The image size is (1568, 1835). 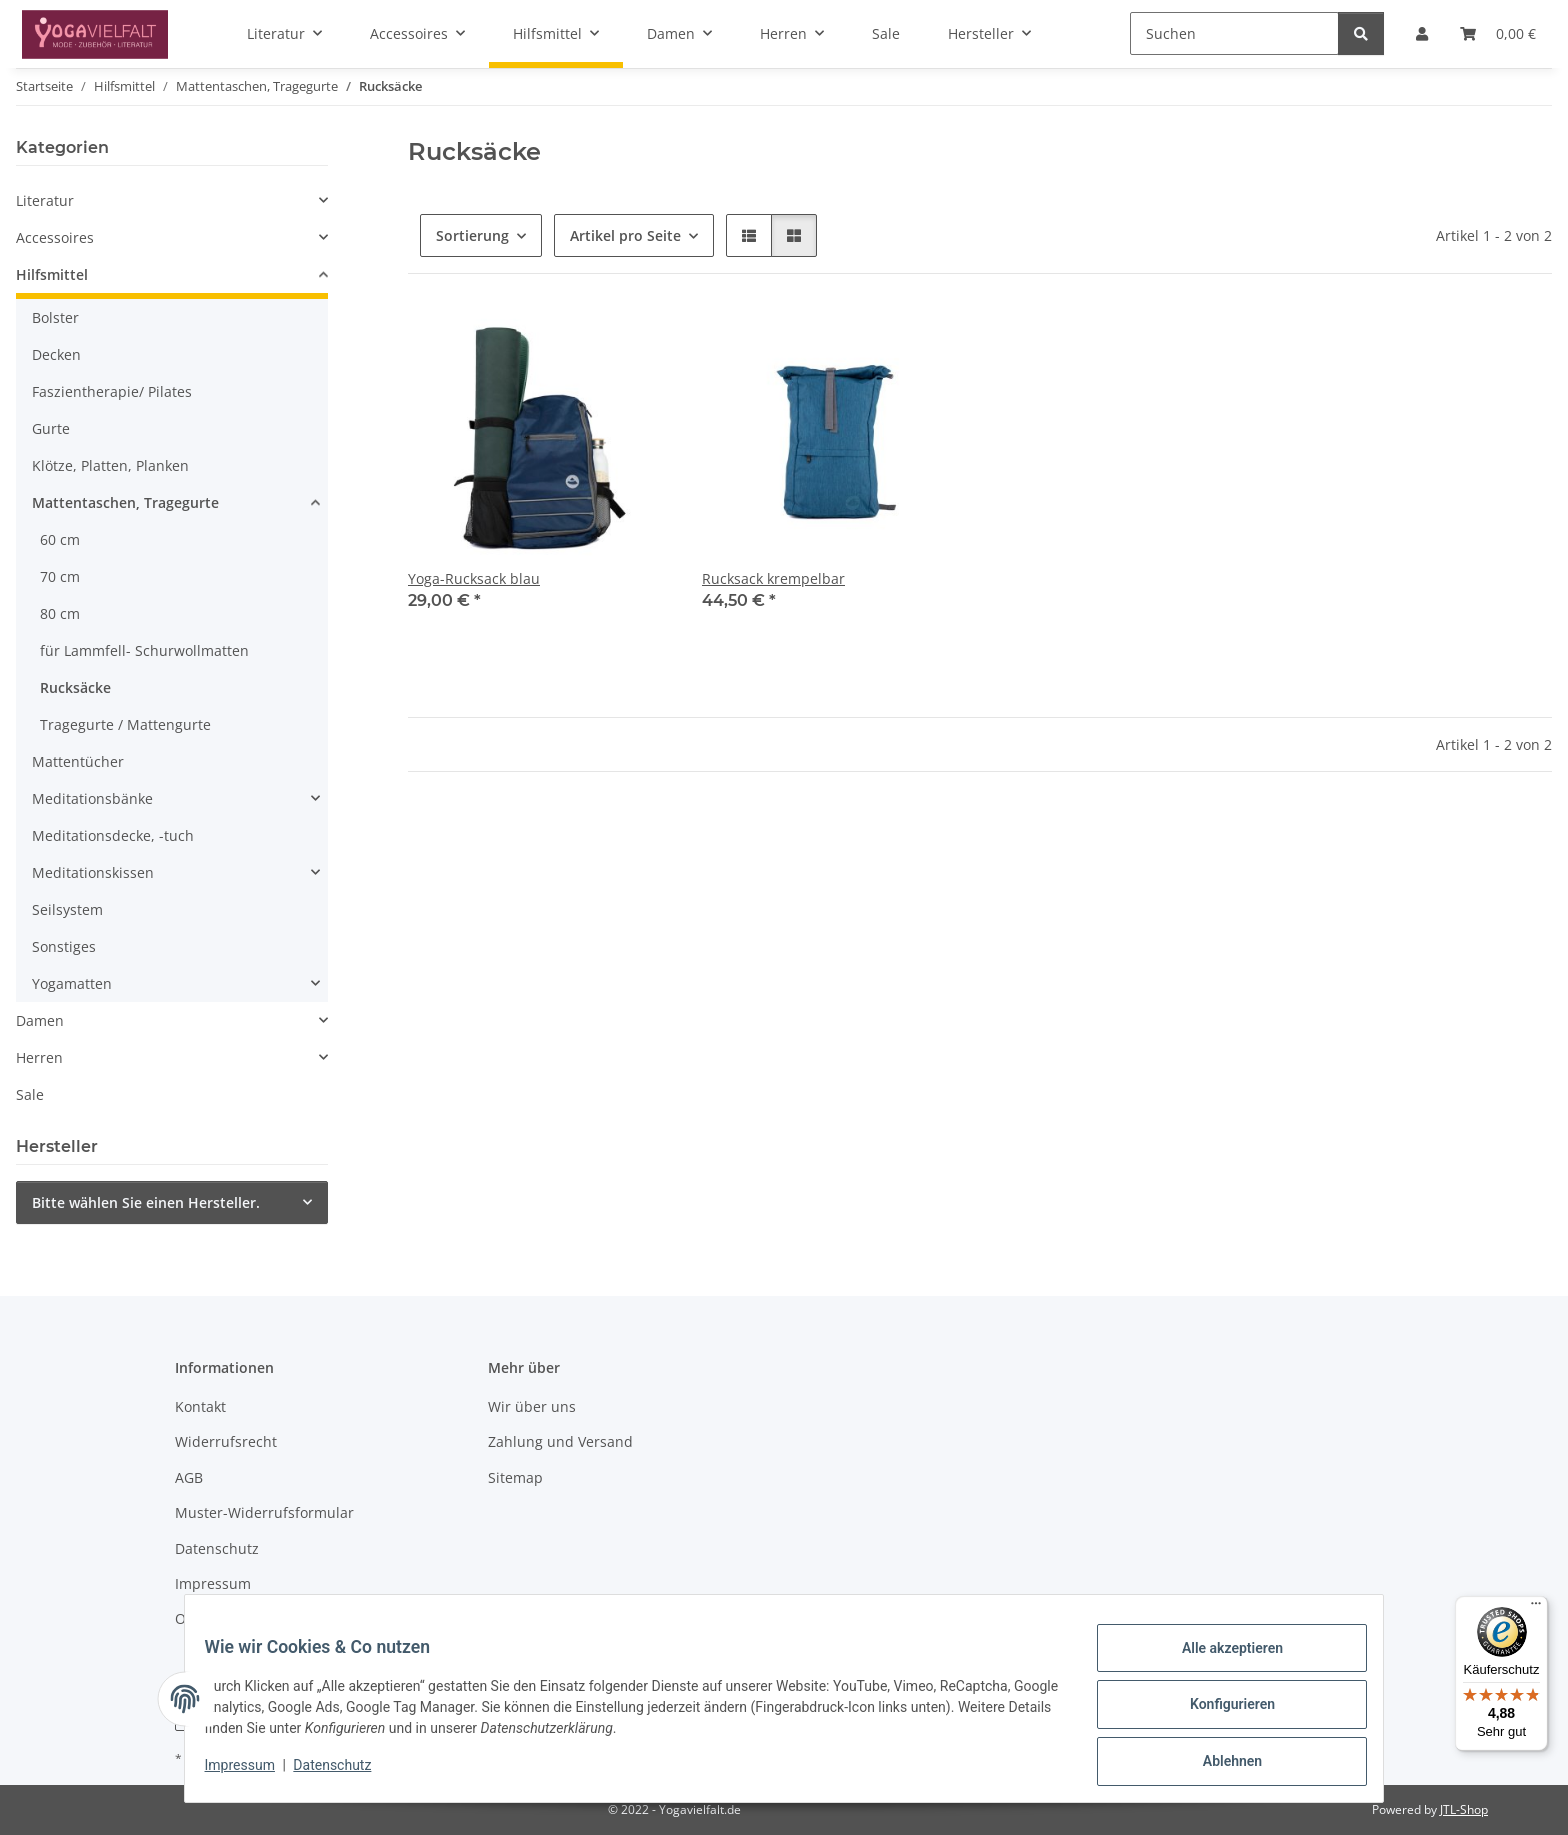 I want to click on Tragegurte / Mattengurte, so click(x=125, y=724).